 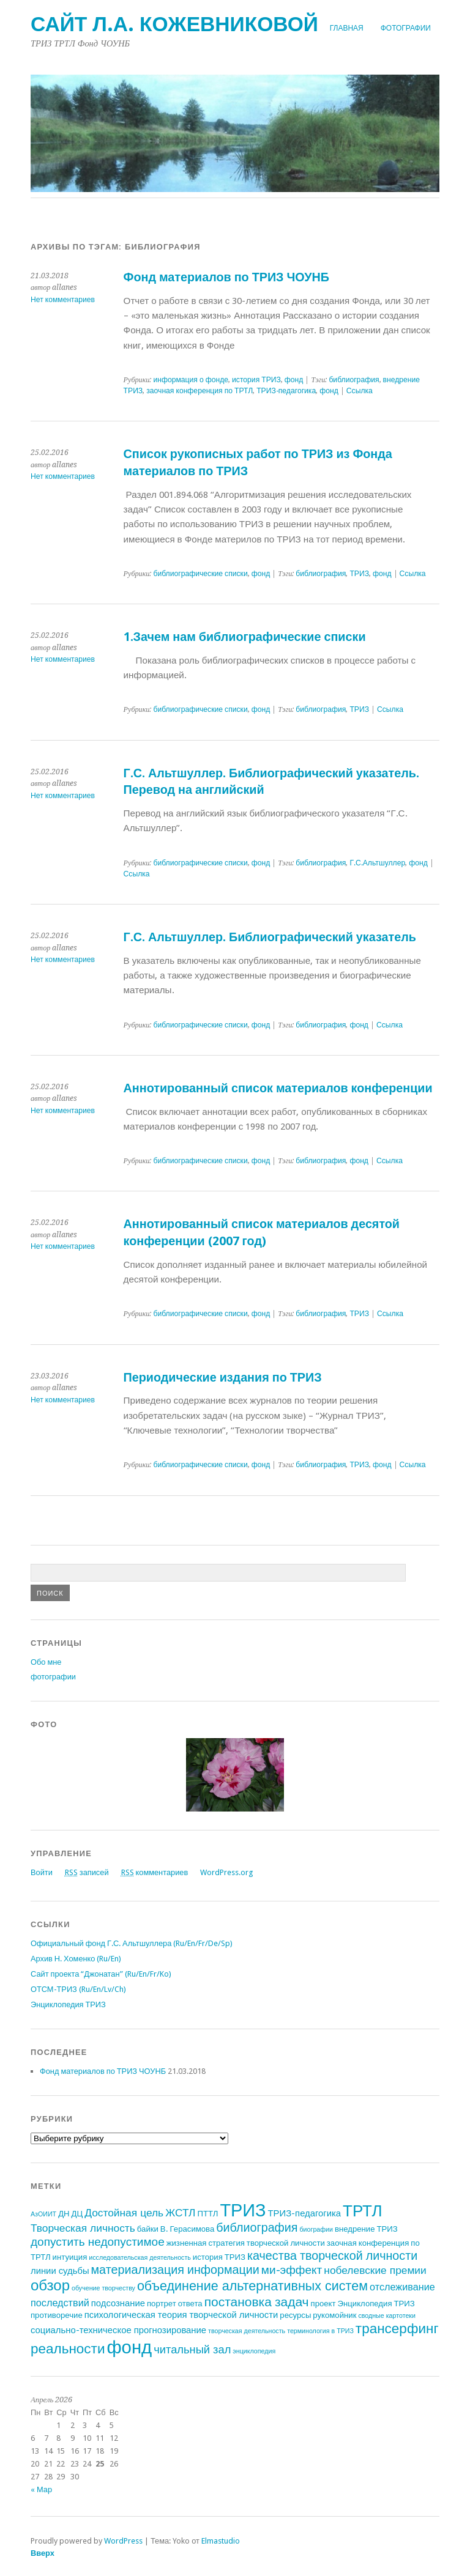 I want to click on линии судьбы [линии судьбы (3 элемента)], so click(x=60, y=2270).